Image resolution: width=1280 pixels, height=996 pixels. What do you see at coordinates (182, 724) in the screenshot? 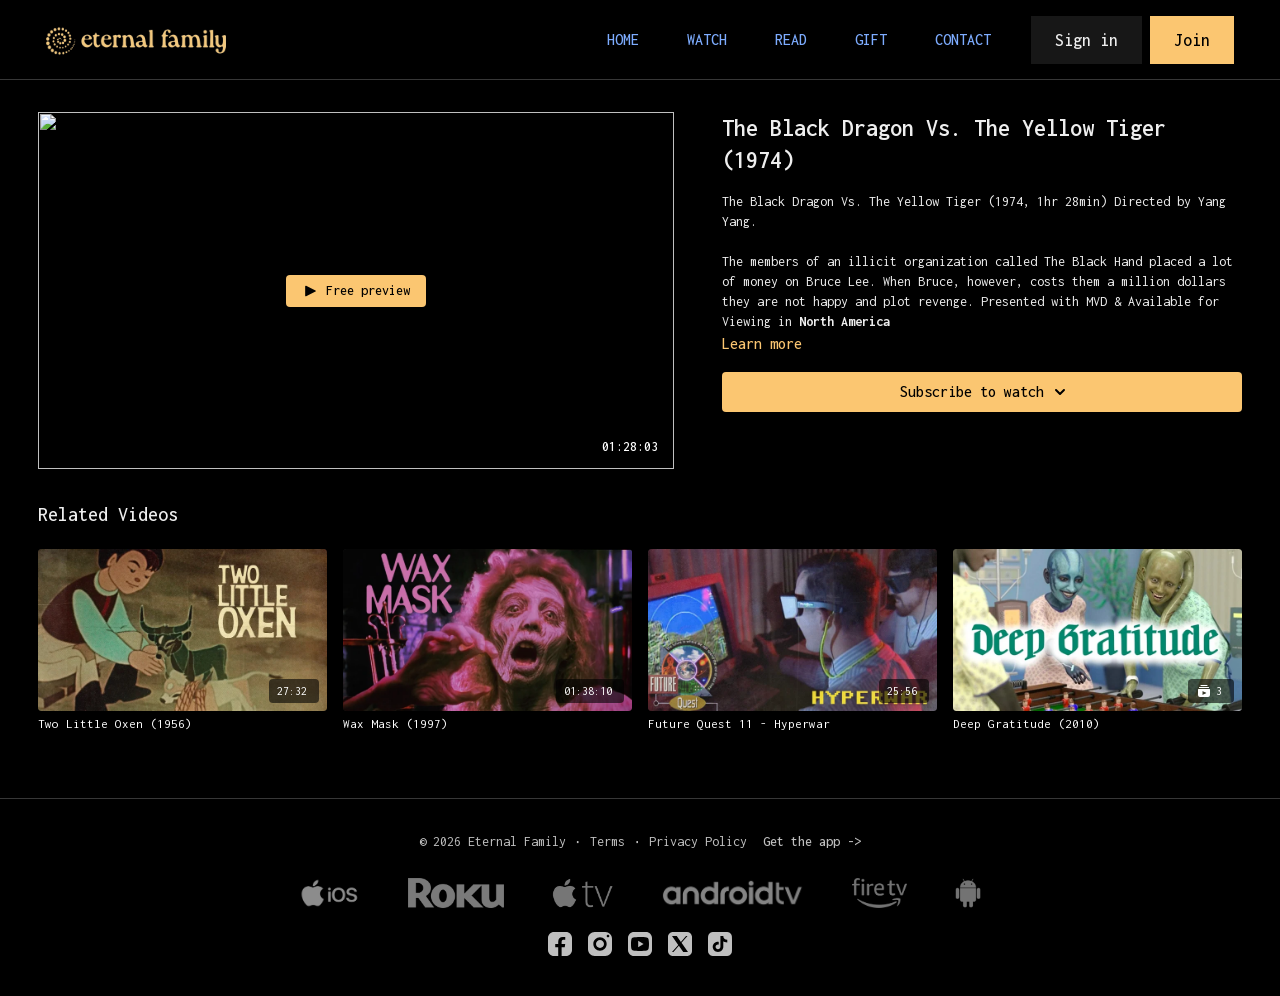
I see `[Two Little Oxen (1956)]` at bounding box center [182, 724].